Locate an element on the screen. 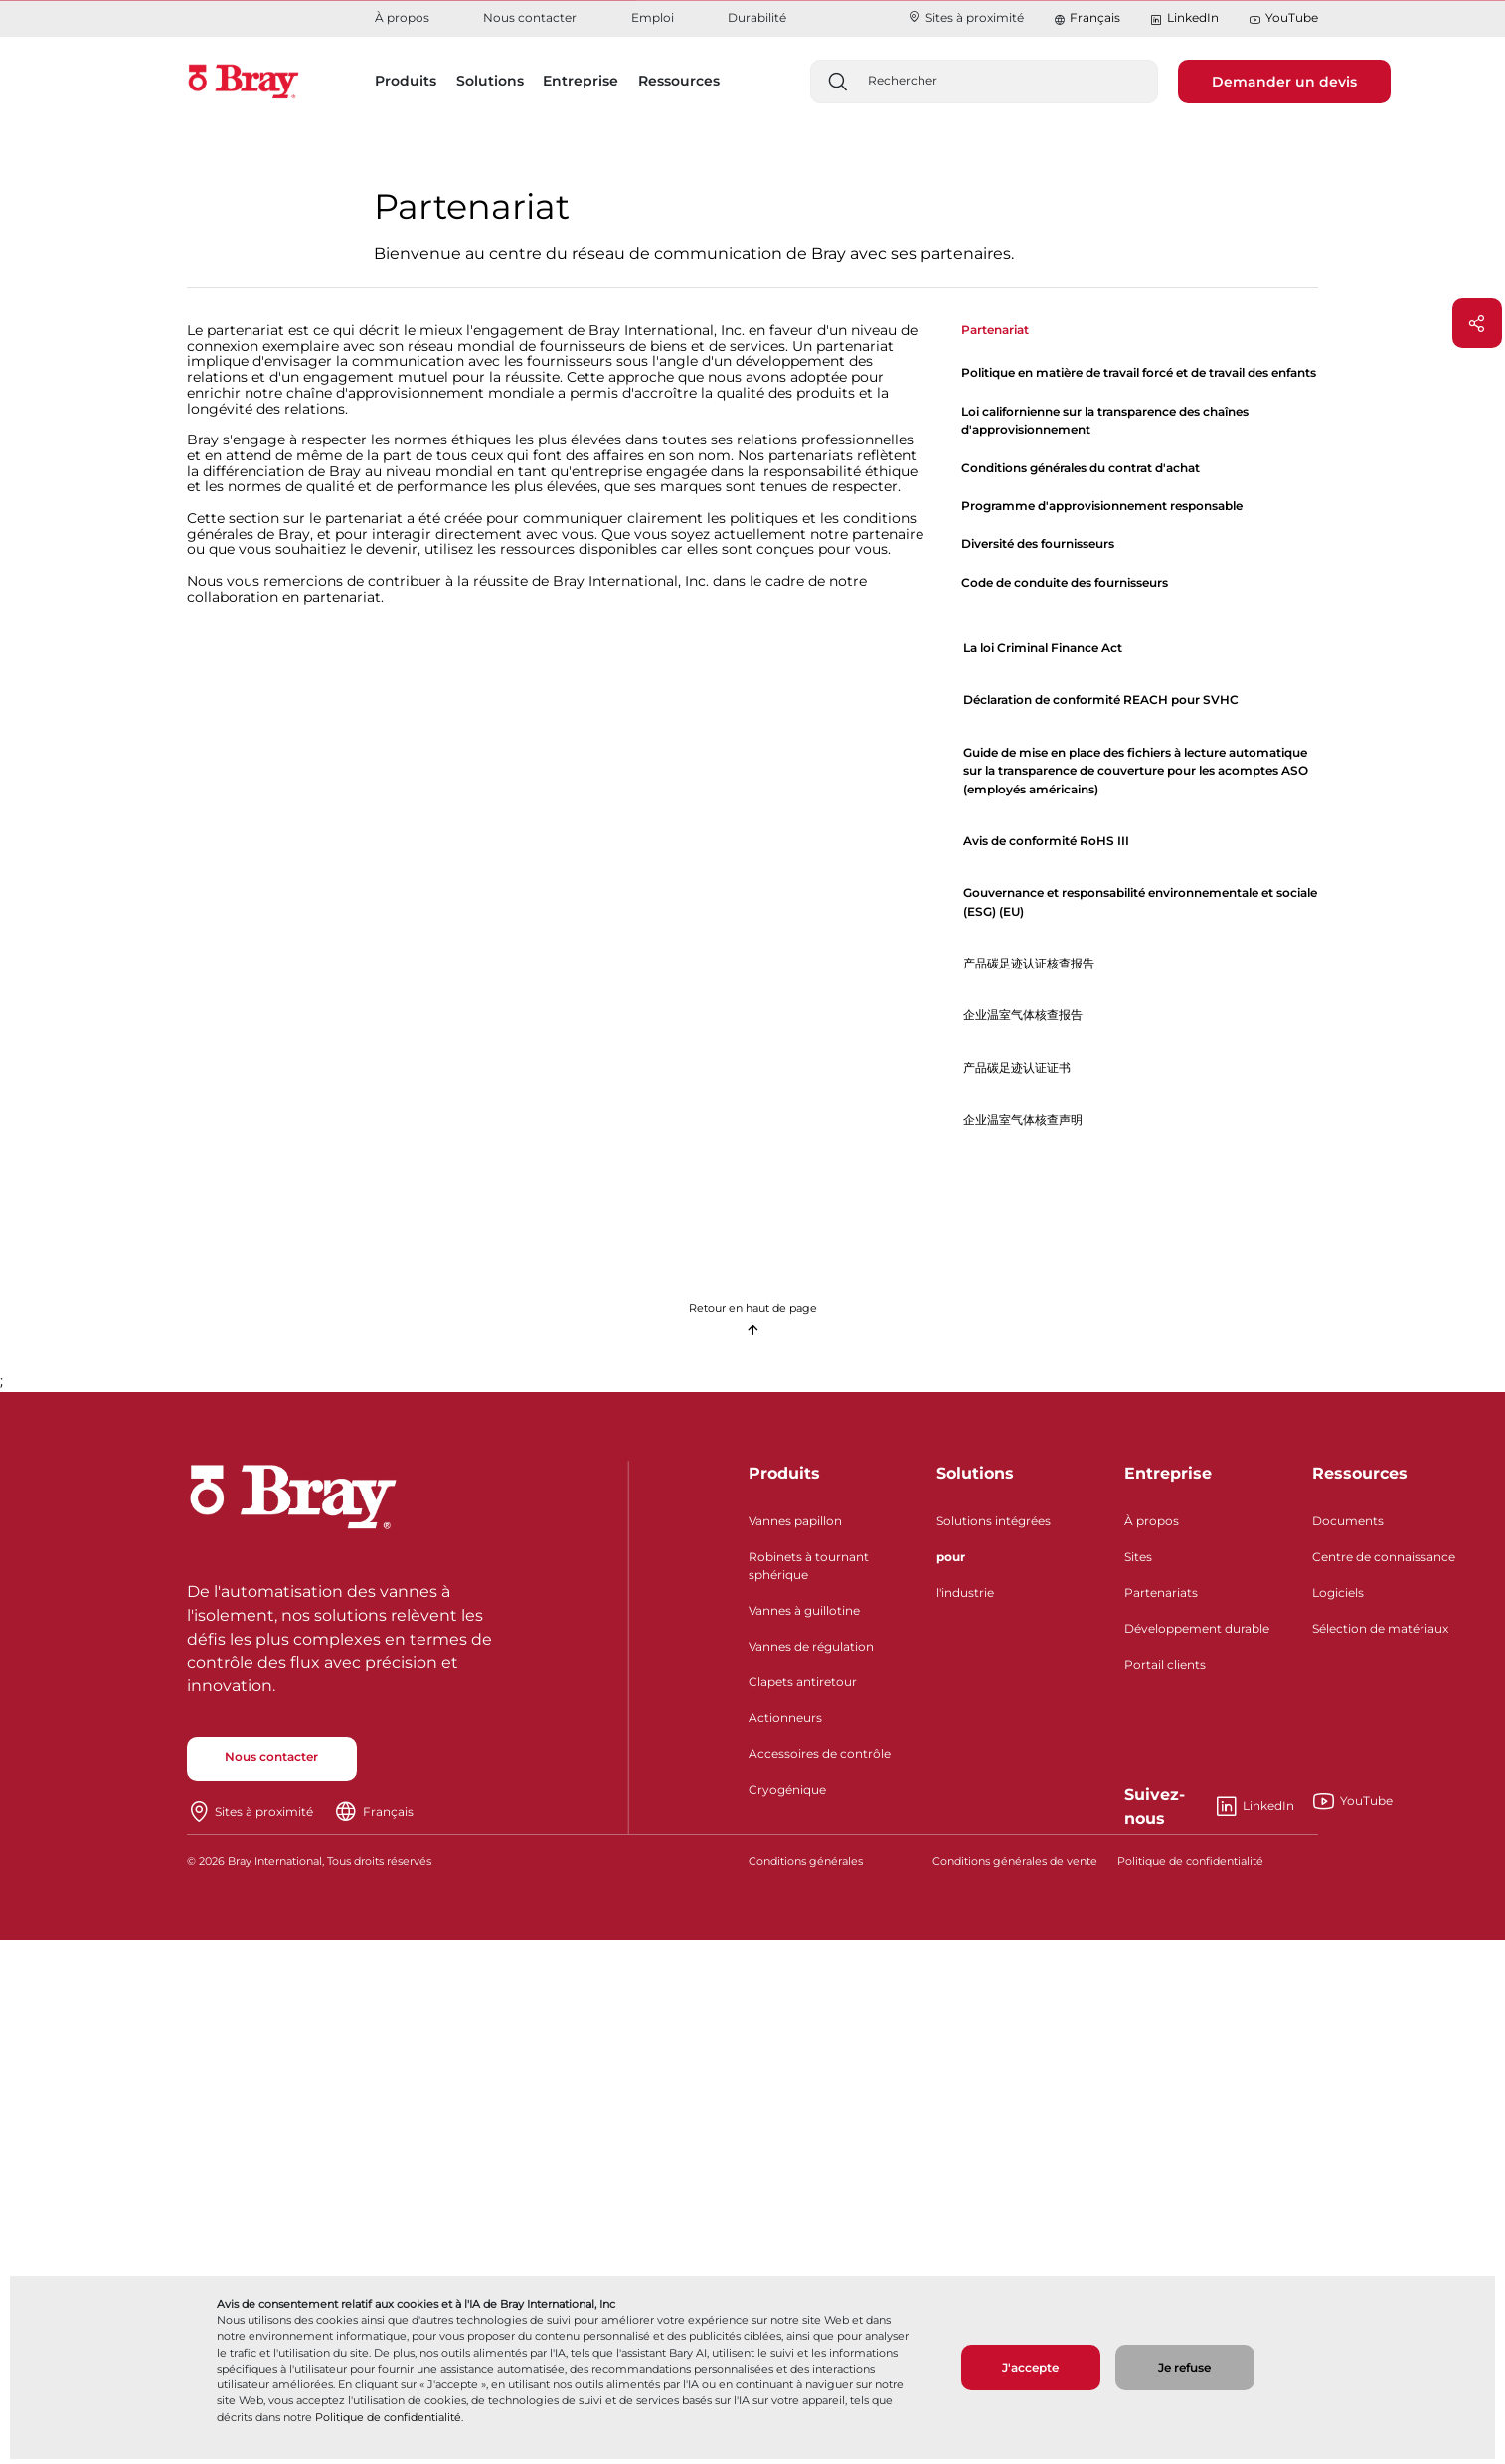  Solutions is located at coordinates (975, 1473).